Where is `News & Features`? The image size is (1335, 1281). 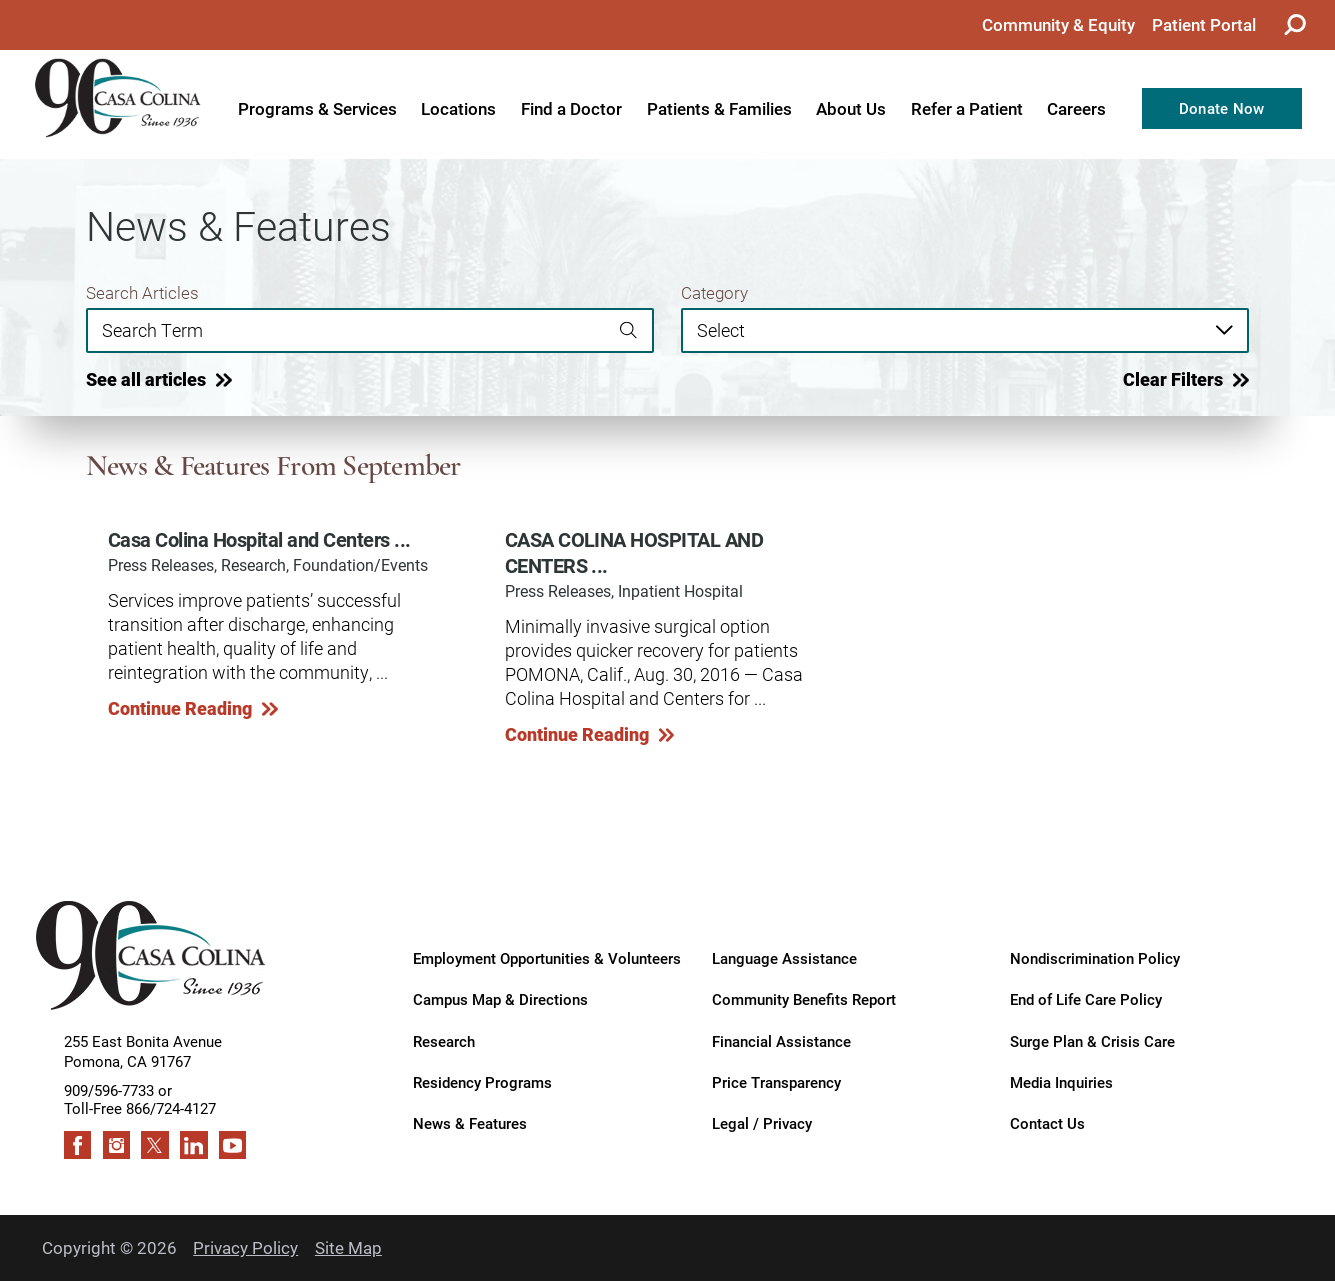 News & Features is located at coordinates (470, 1123).